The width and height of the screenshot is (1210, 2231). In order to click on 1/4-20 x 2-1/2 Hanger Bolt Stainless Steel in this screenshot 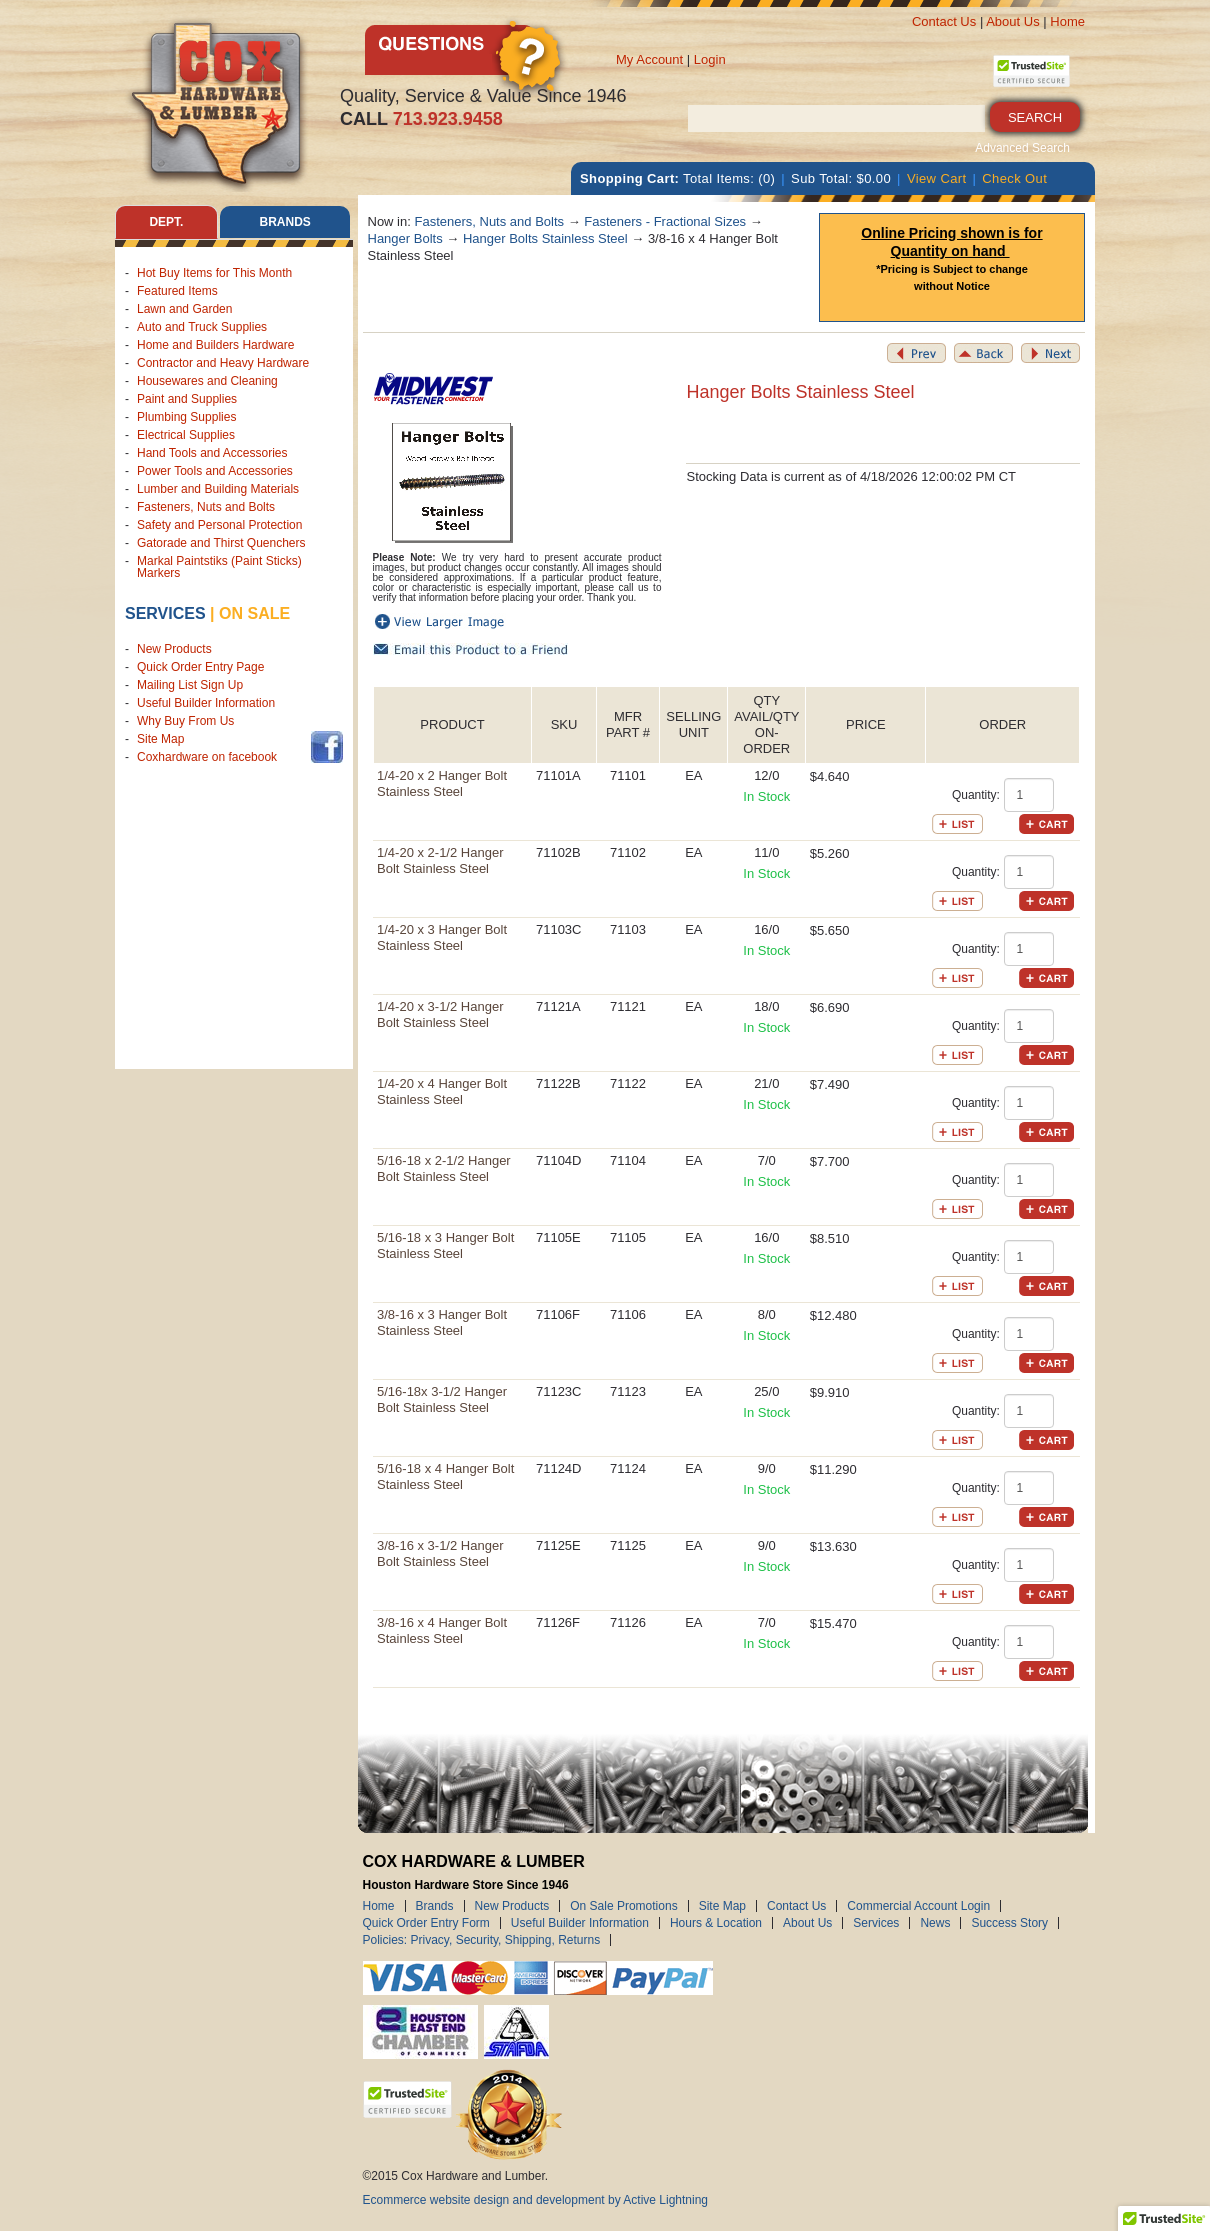, I will do `click(440, 860)`.